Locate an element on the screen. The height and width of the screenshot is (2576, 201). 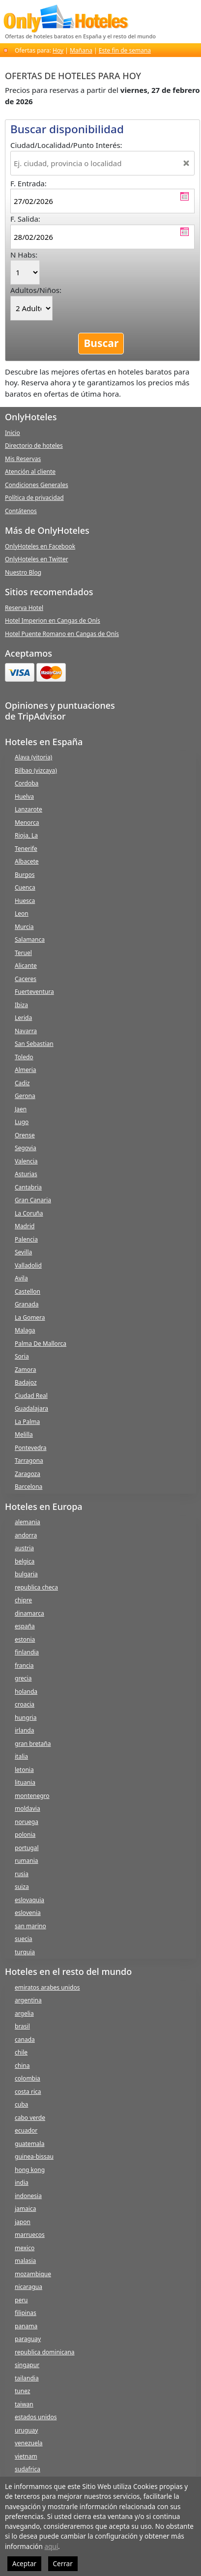
rumania is located at coordinates (26, 1860).